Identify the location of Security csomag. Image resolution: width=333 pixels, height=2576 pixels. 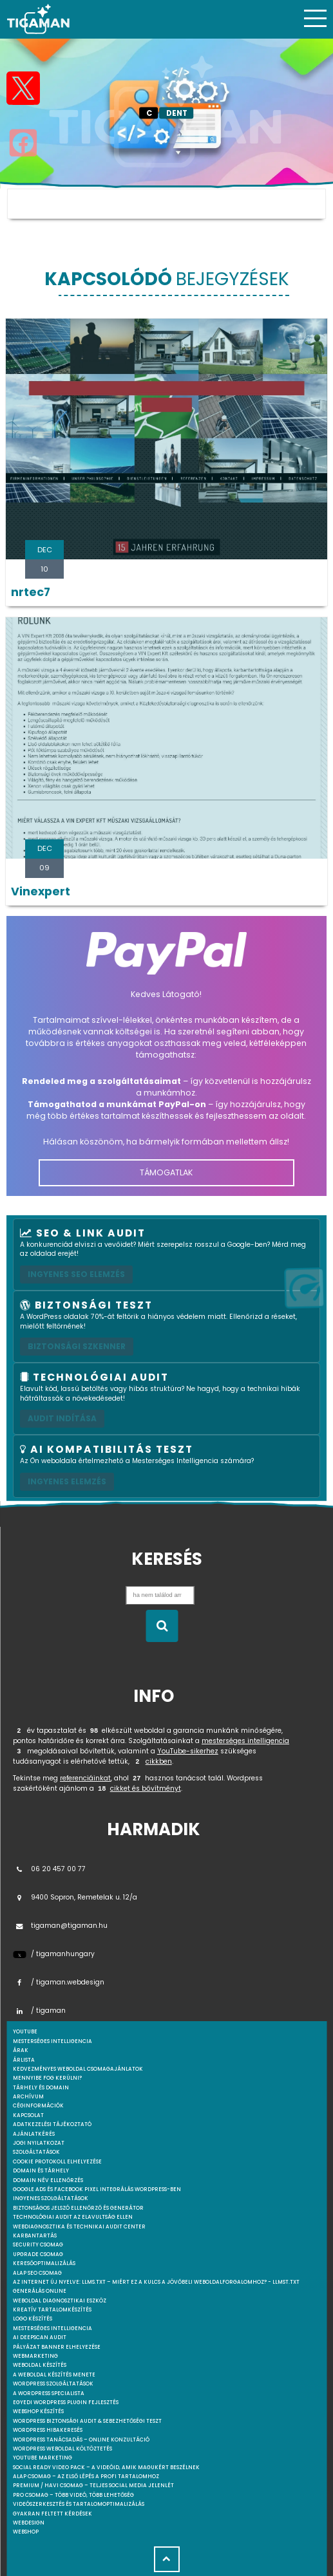
(38, 2244).